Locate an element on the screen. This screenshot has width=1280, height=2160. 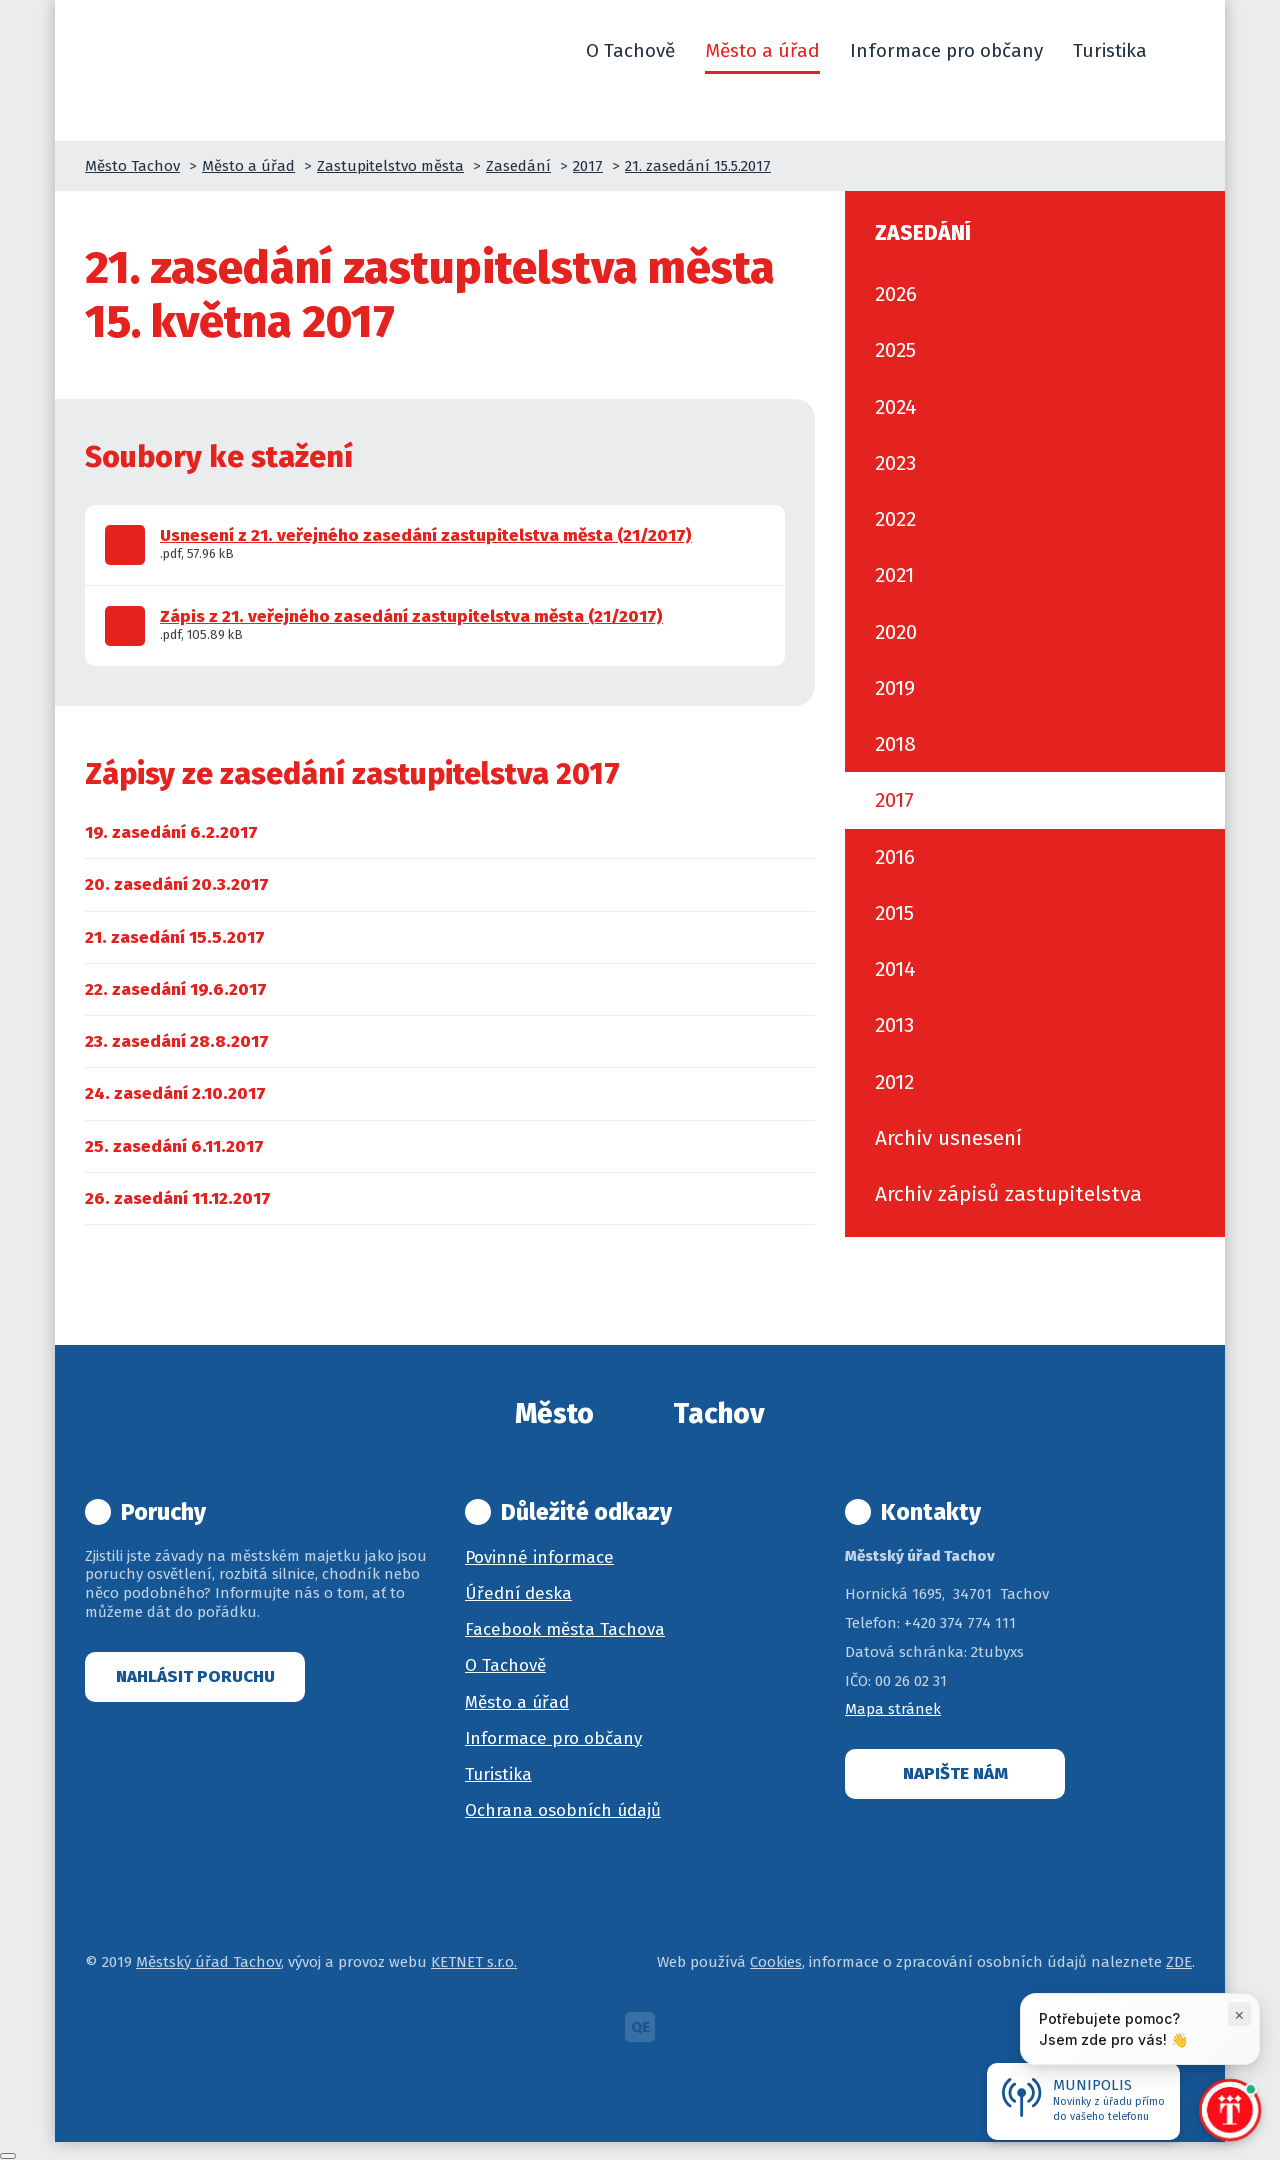
ZDE is located at coordinates (1179, 1962).